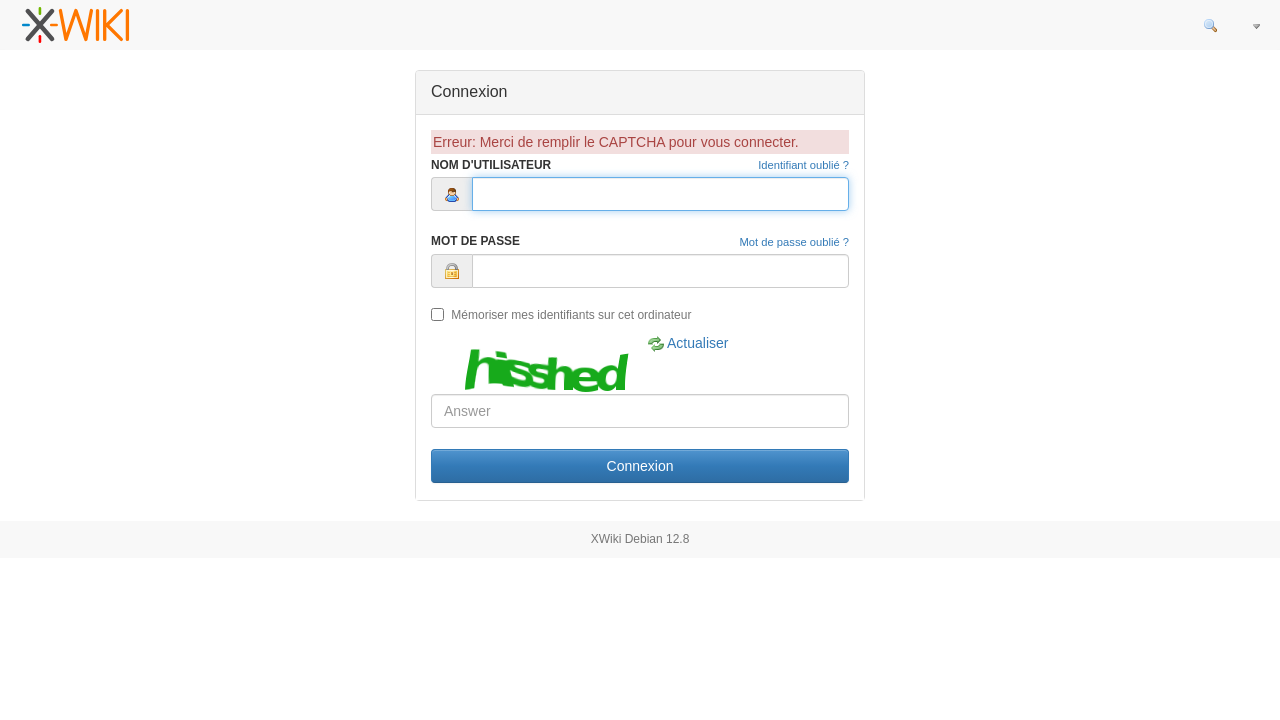 This screenshot has width=1280, height=720. I want to click on Identifiant oublié ?, so click(803, 165).